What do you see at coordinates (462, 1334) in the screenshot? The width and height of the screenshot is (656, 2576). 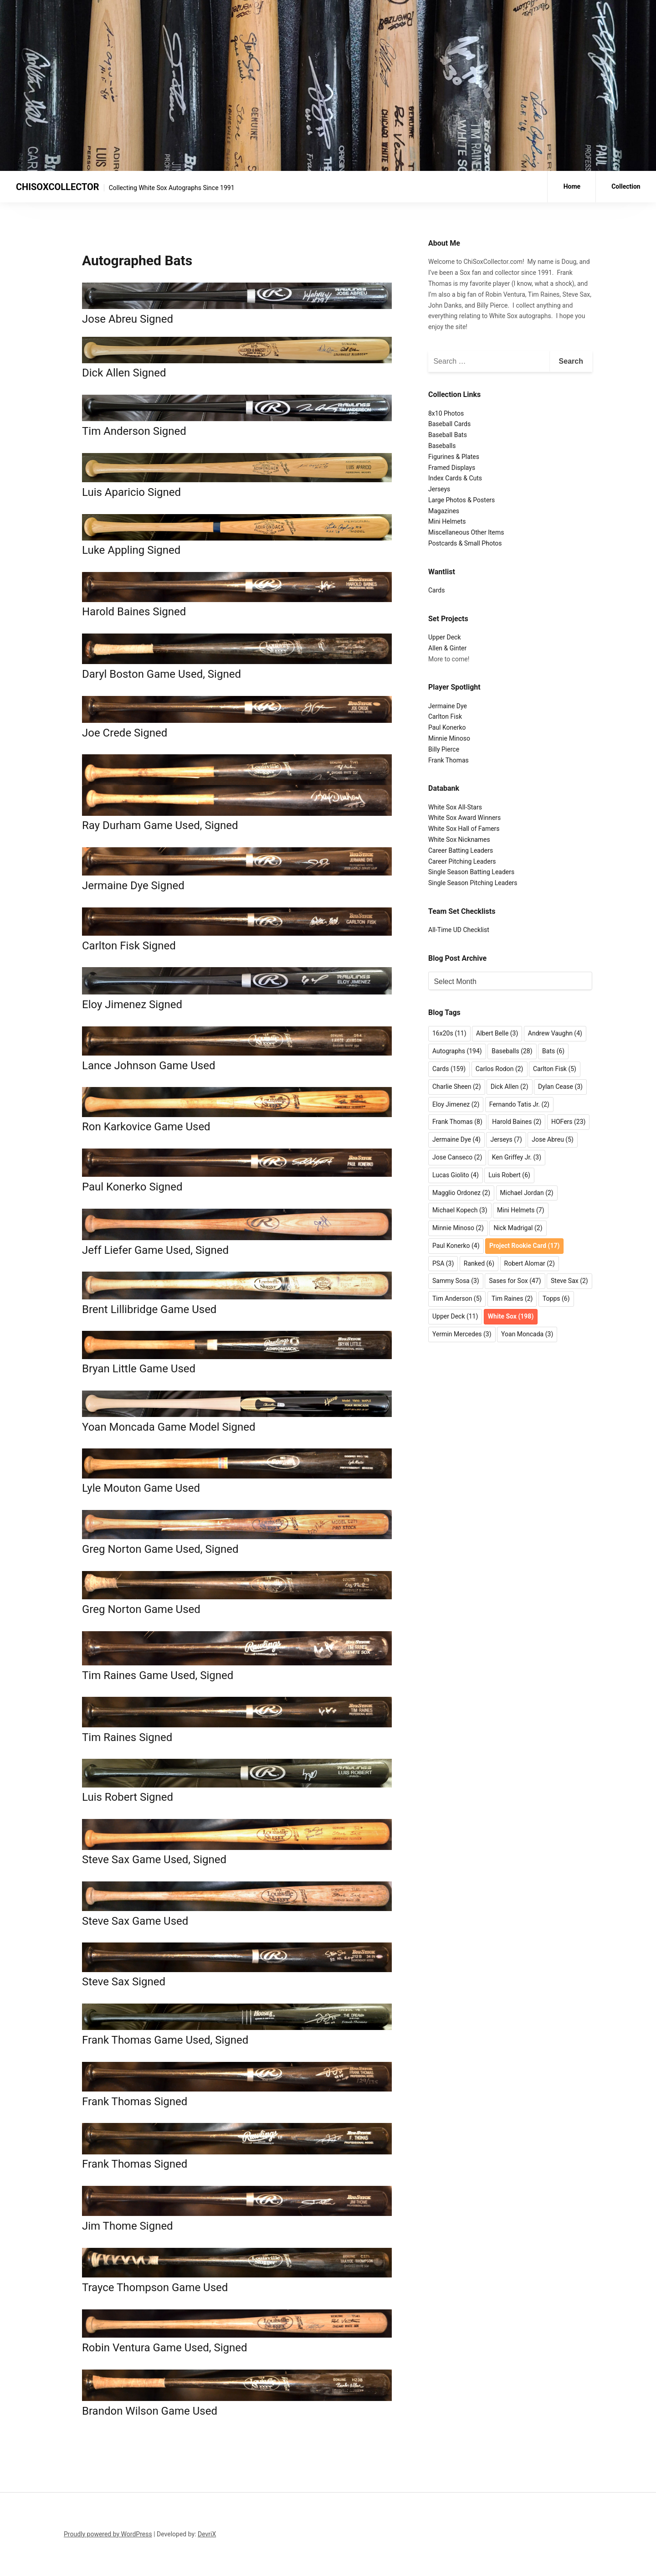 I see `Yermin Mercedes [Yermin Mercedes (3 items)]` at bounding box center [462, 1334].